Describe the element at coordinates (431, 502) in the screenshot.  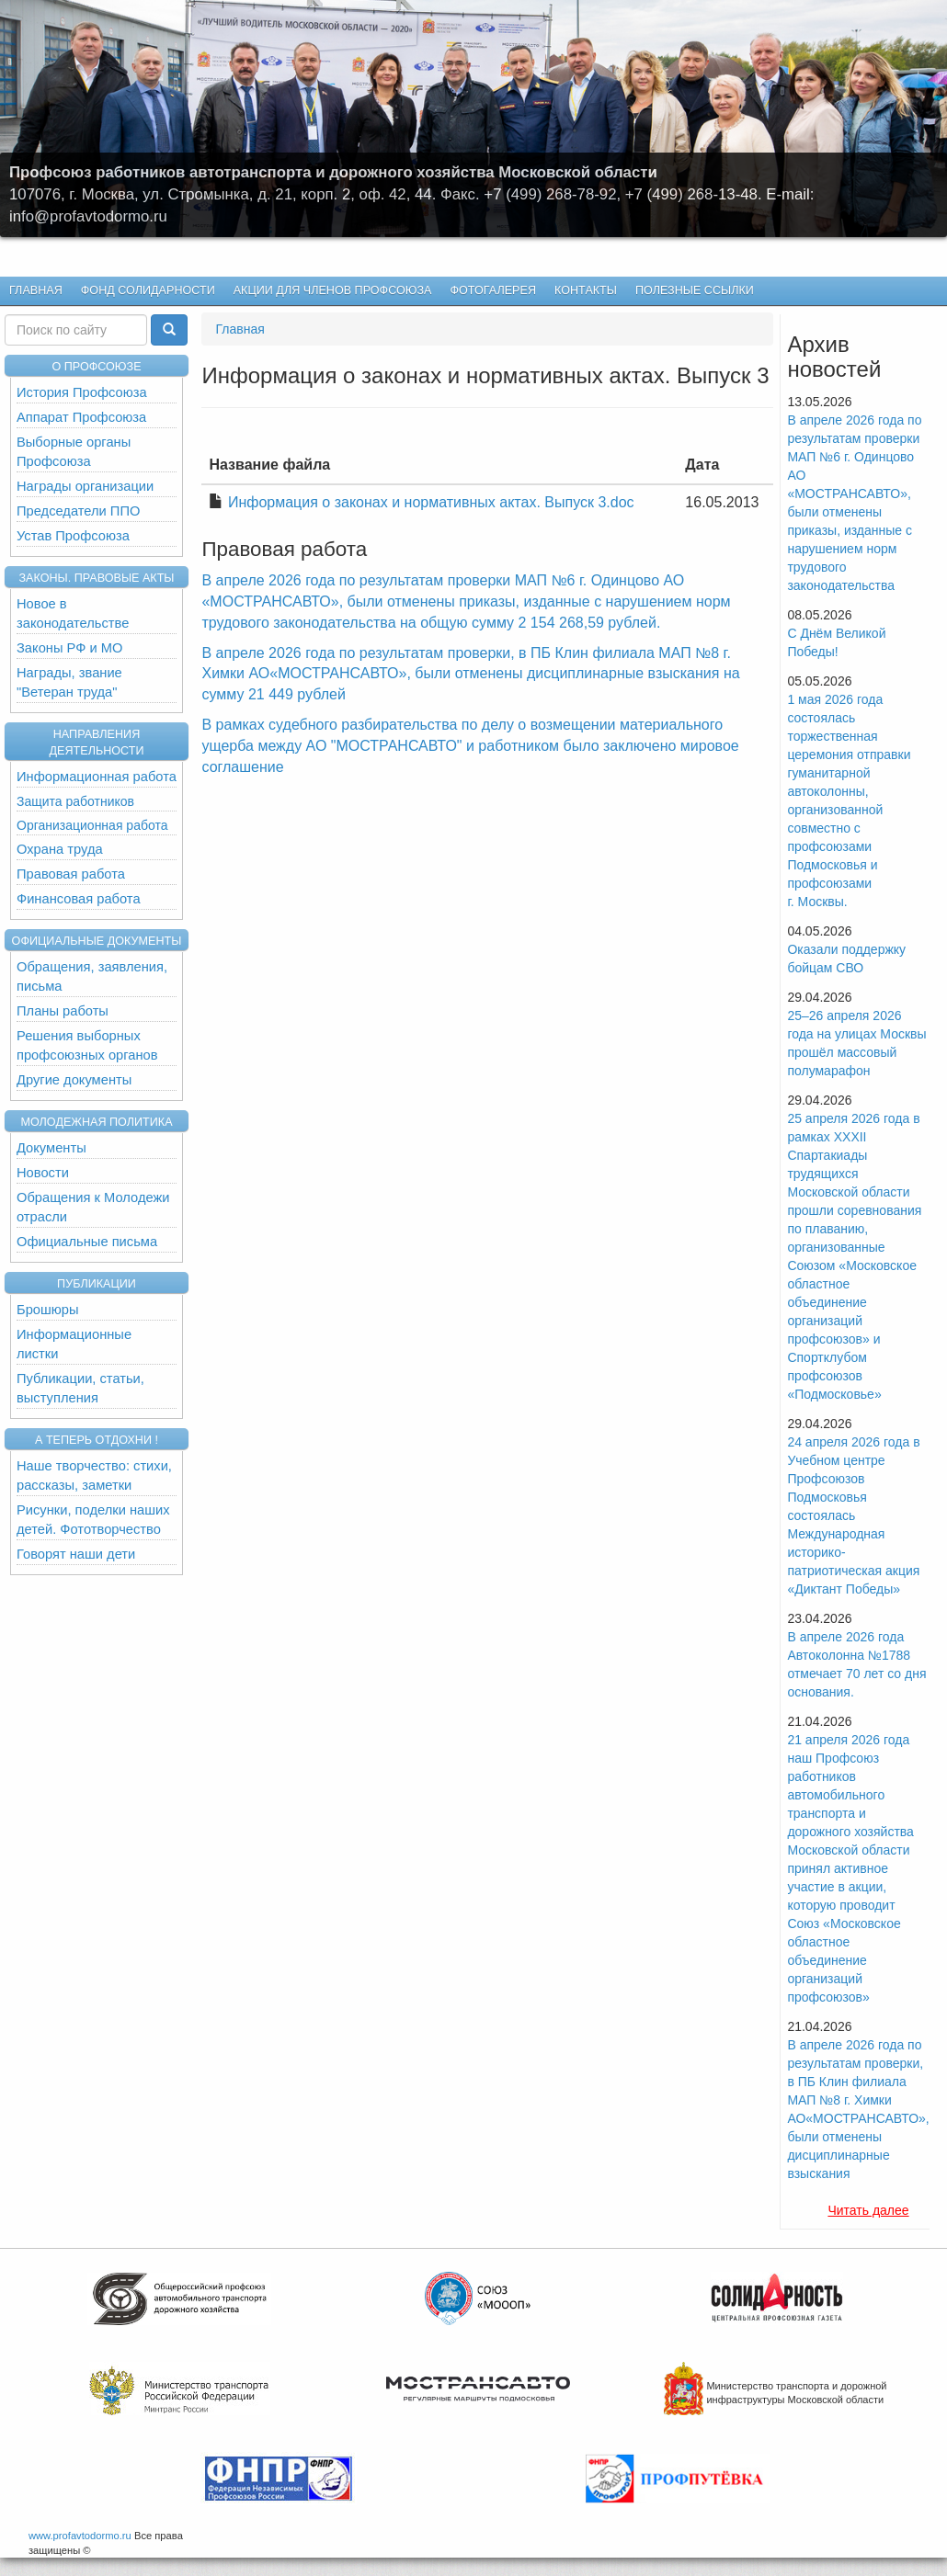
I see `Информация о законах и нормативных актах. Выпуск 3.doc` at that location.